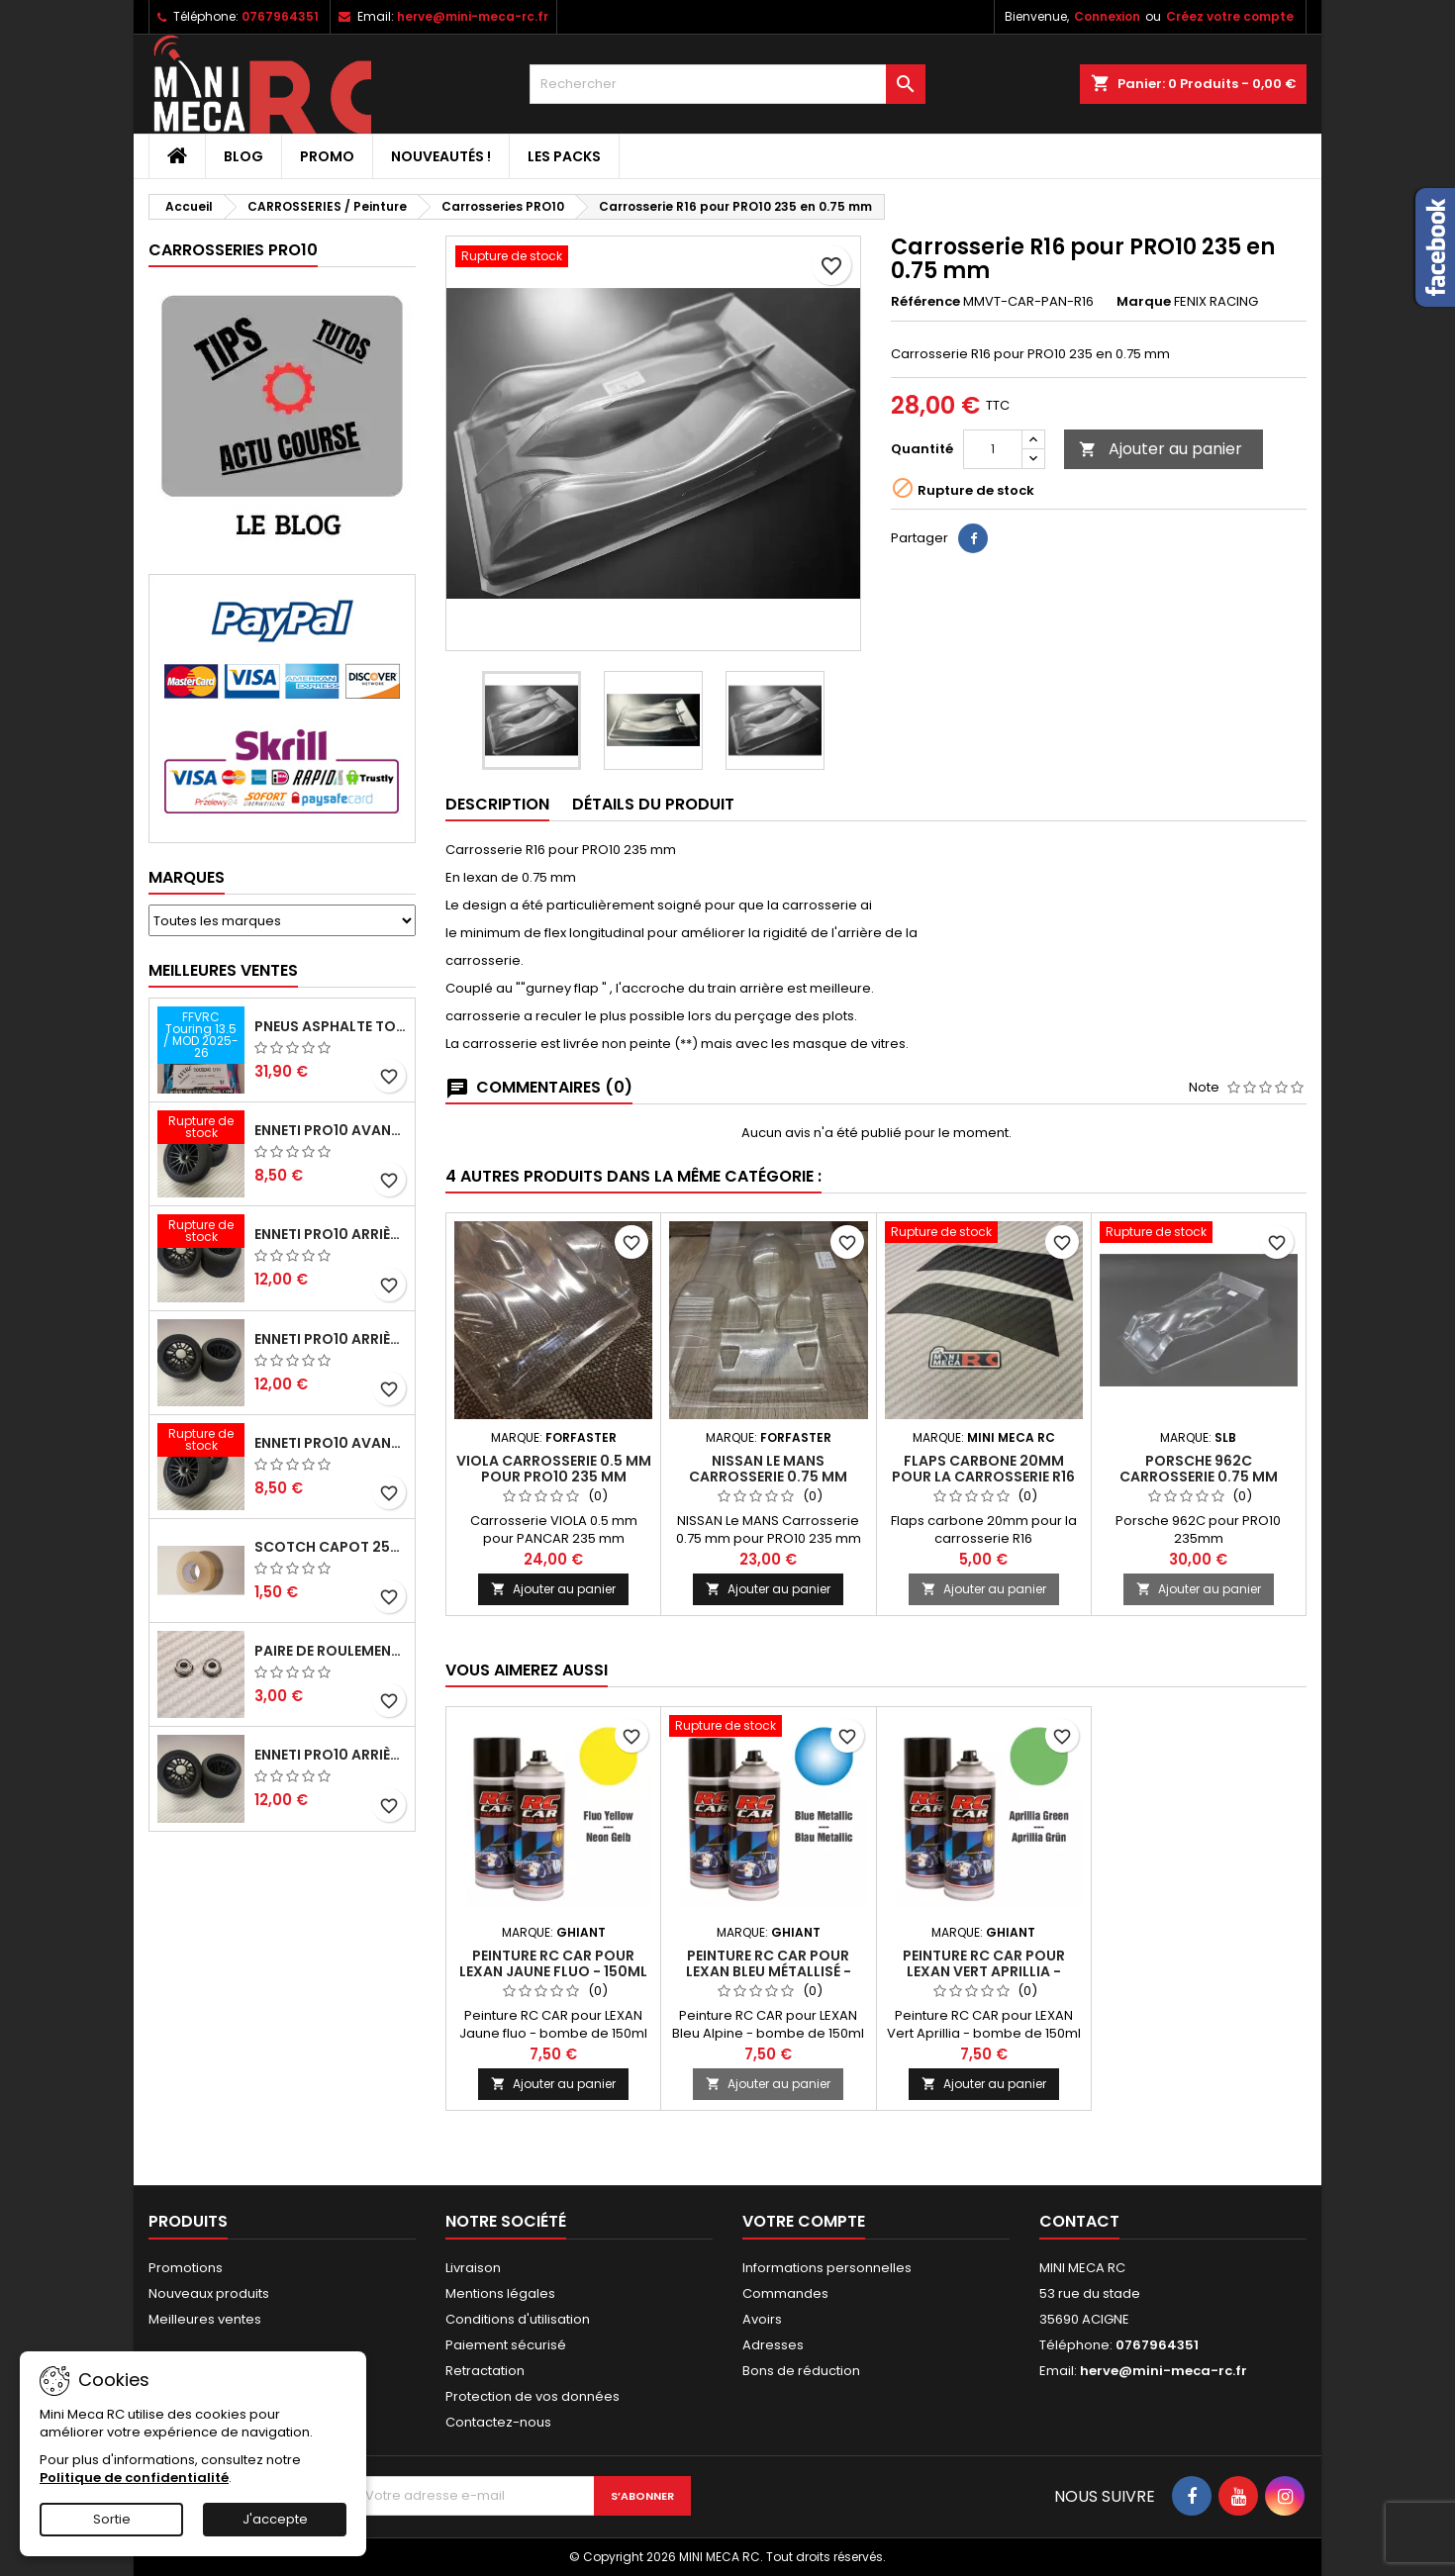 The image size is (1455, 2576). I want to click on ENNETI PRO10 avant 37 shore, so click(330, 1130).